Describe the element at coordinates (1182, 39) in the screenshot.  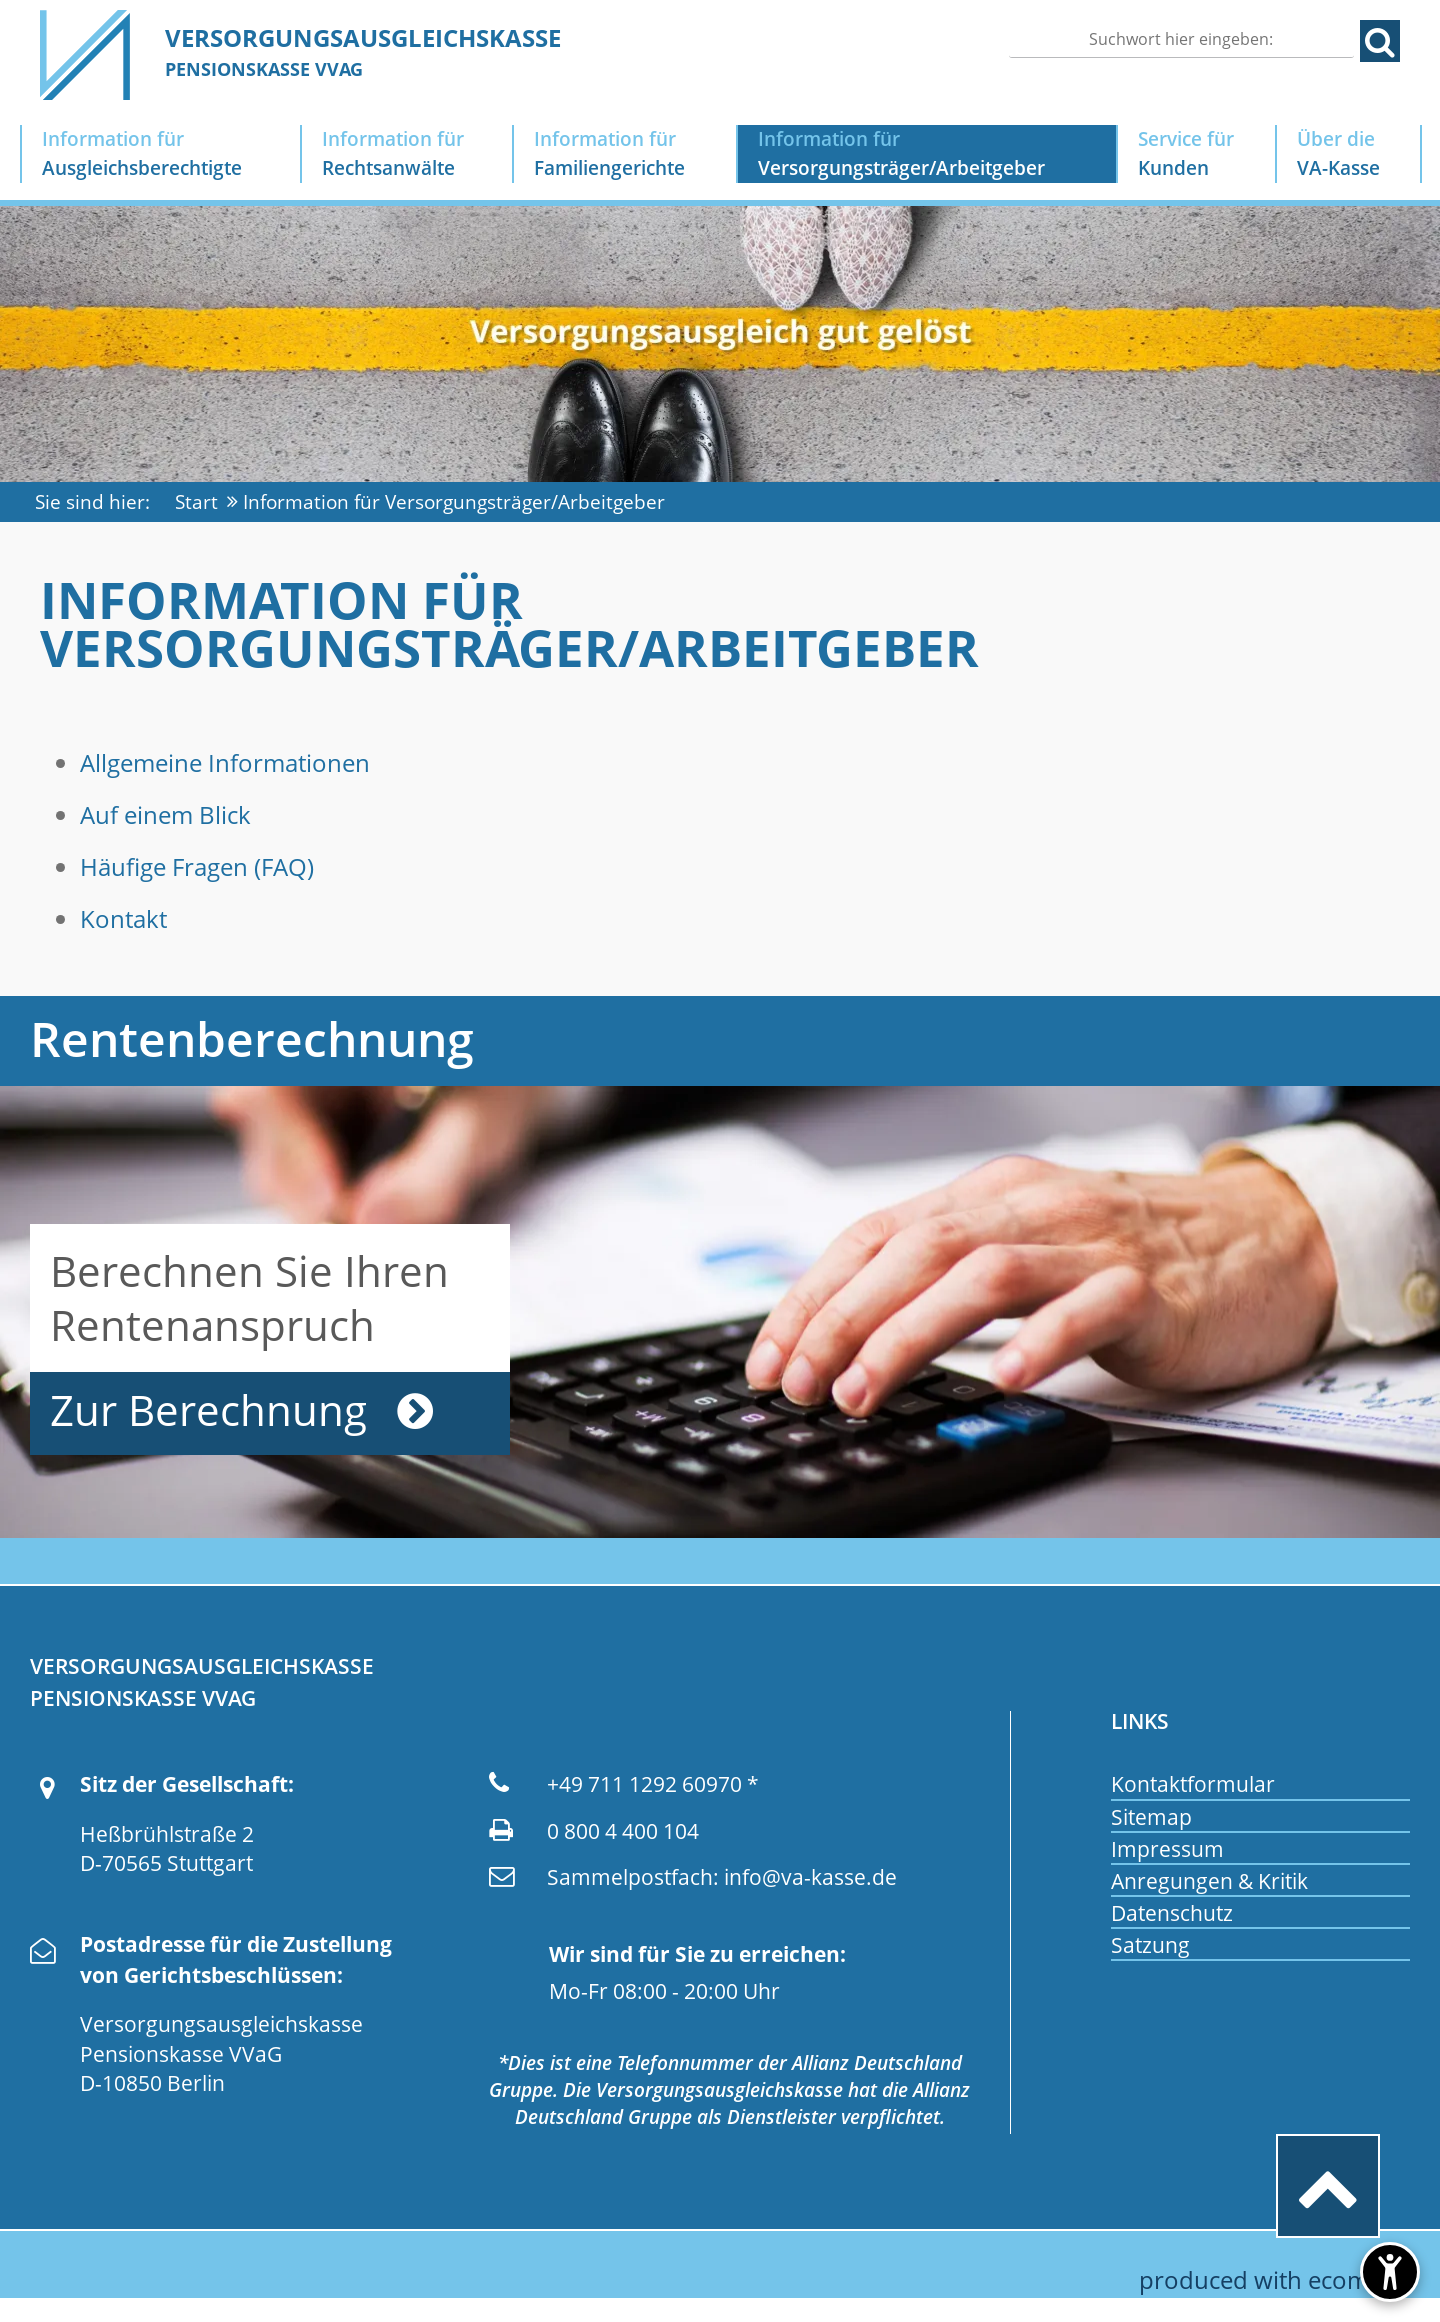
I see `[Suchen]` at that location.